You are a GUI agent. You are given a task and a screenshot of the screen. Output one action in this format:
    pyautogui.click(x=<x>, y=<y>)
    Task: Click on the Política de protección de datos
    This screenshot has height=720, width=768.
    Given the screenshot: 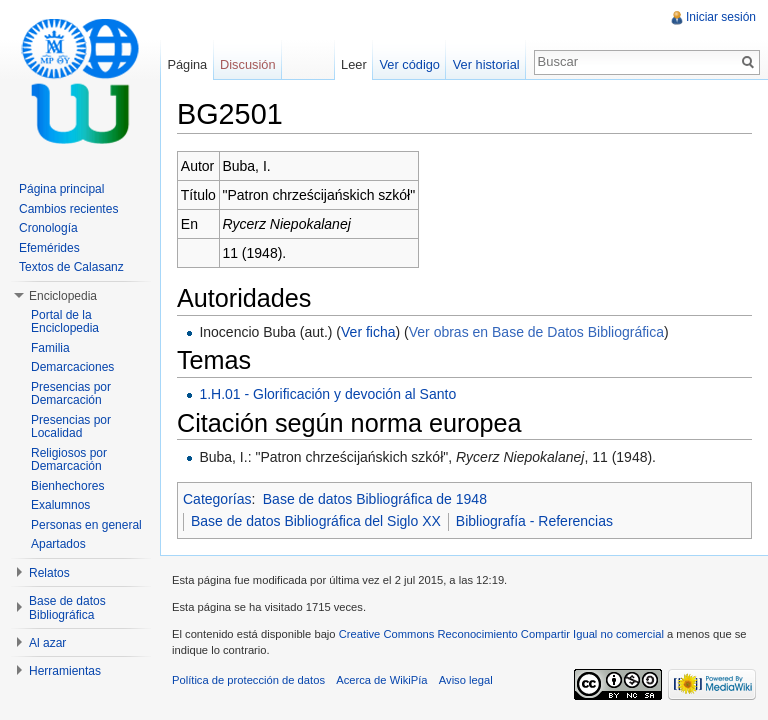 What is the action you would take?
    pyautogui.click(x=248, y=680)
    